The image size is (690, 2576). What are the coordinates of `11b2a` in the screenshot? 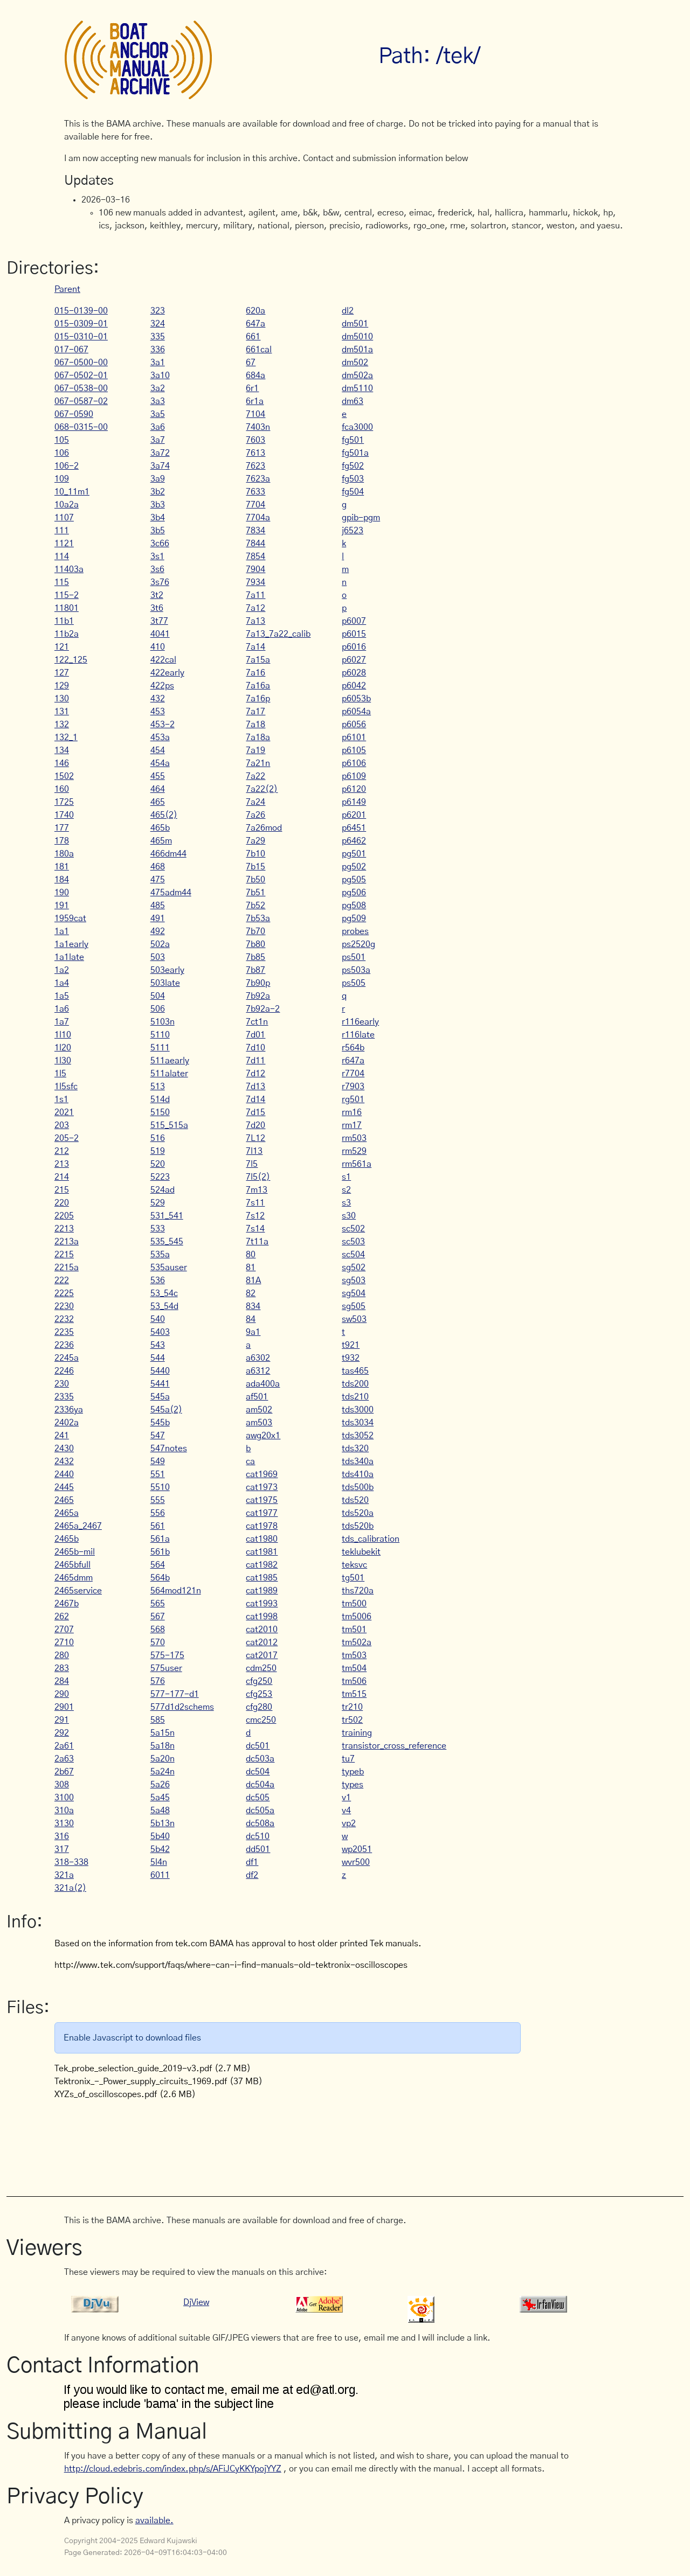 It's located at (66, 634).